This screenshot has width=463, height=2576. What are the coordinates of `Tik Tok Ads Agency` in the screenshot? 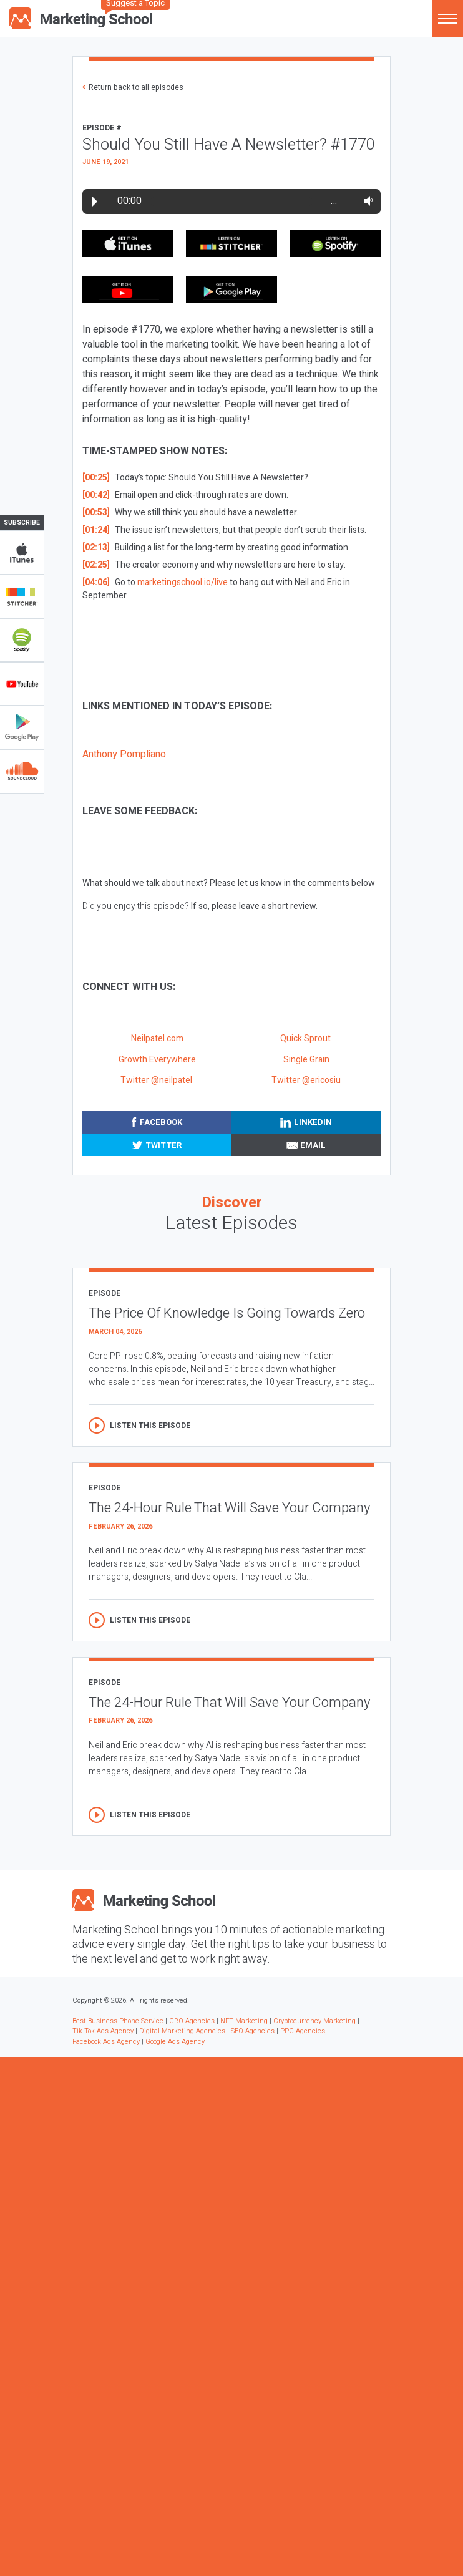 It's located at (103, 2031).